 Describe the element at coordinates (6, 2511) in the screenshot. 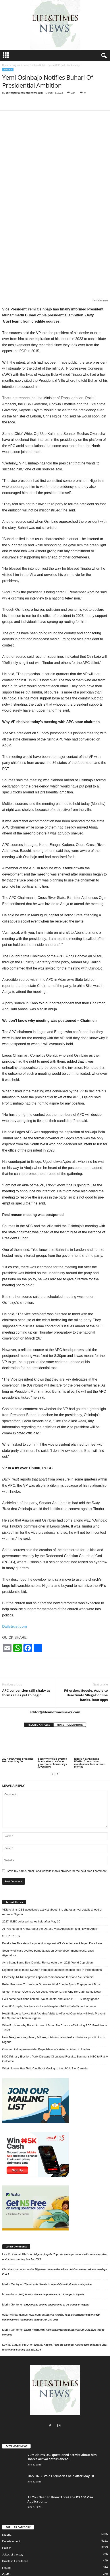

I see `Politics` at that location.